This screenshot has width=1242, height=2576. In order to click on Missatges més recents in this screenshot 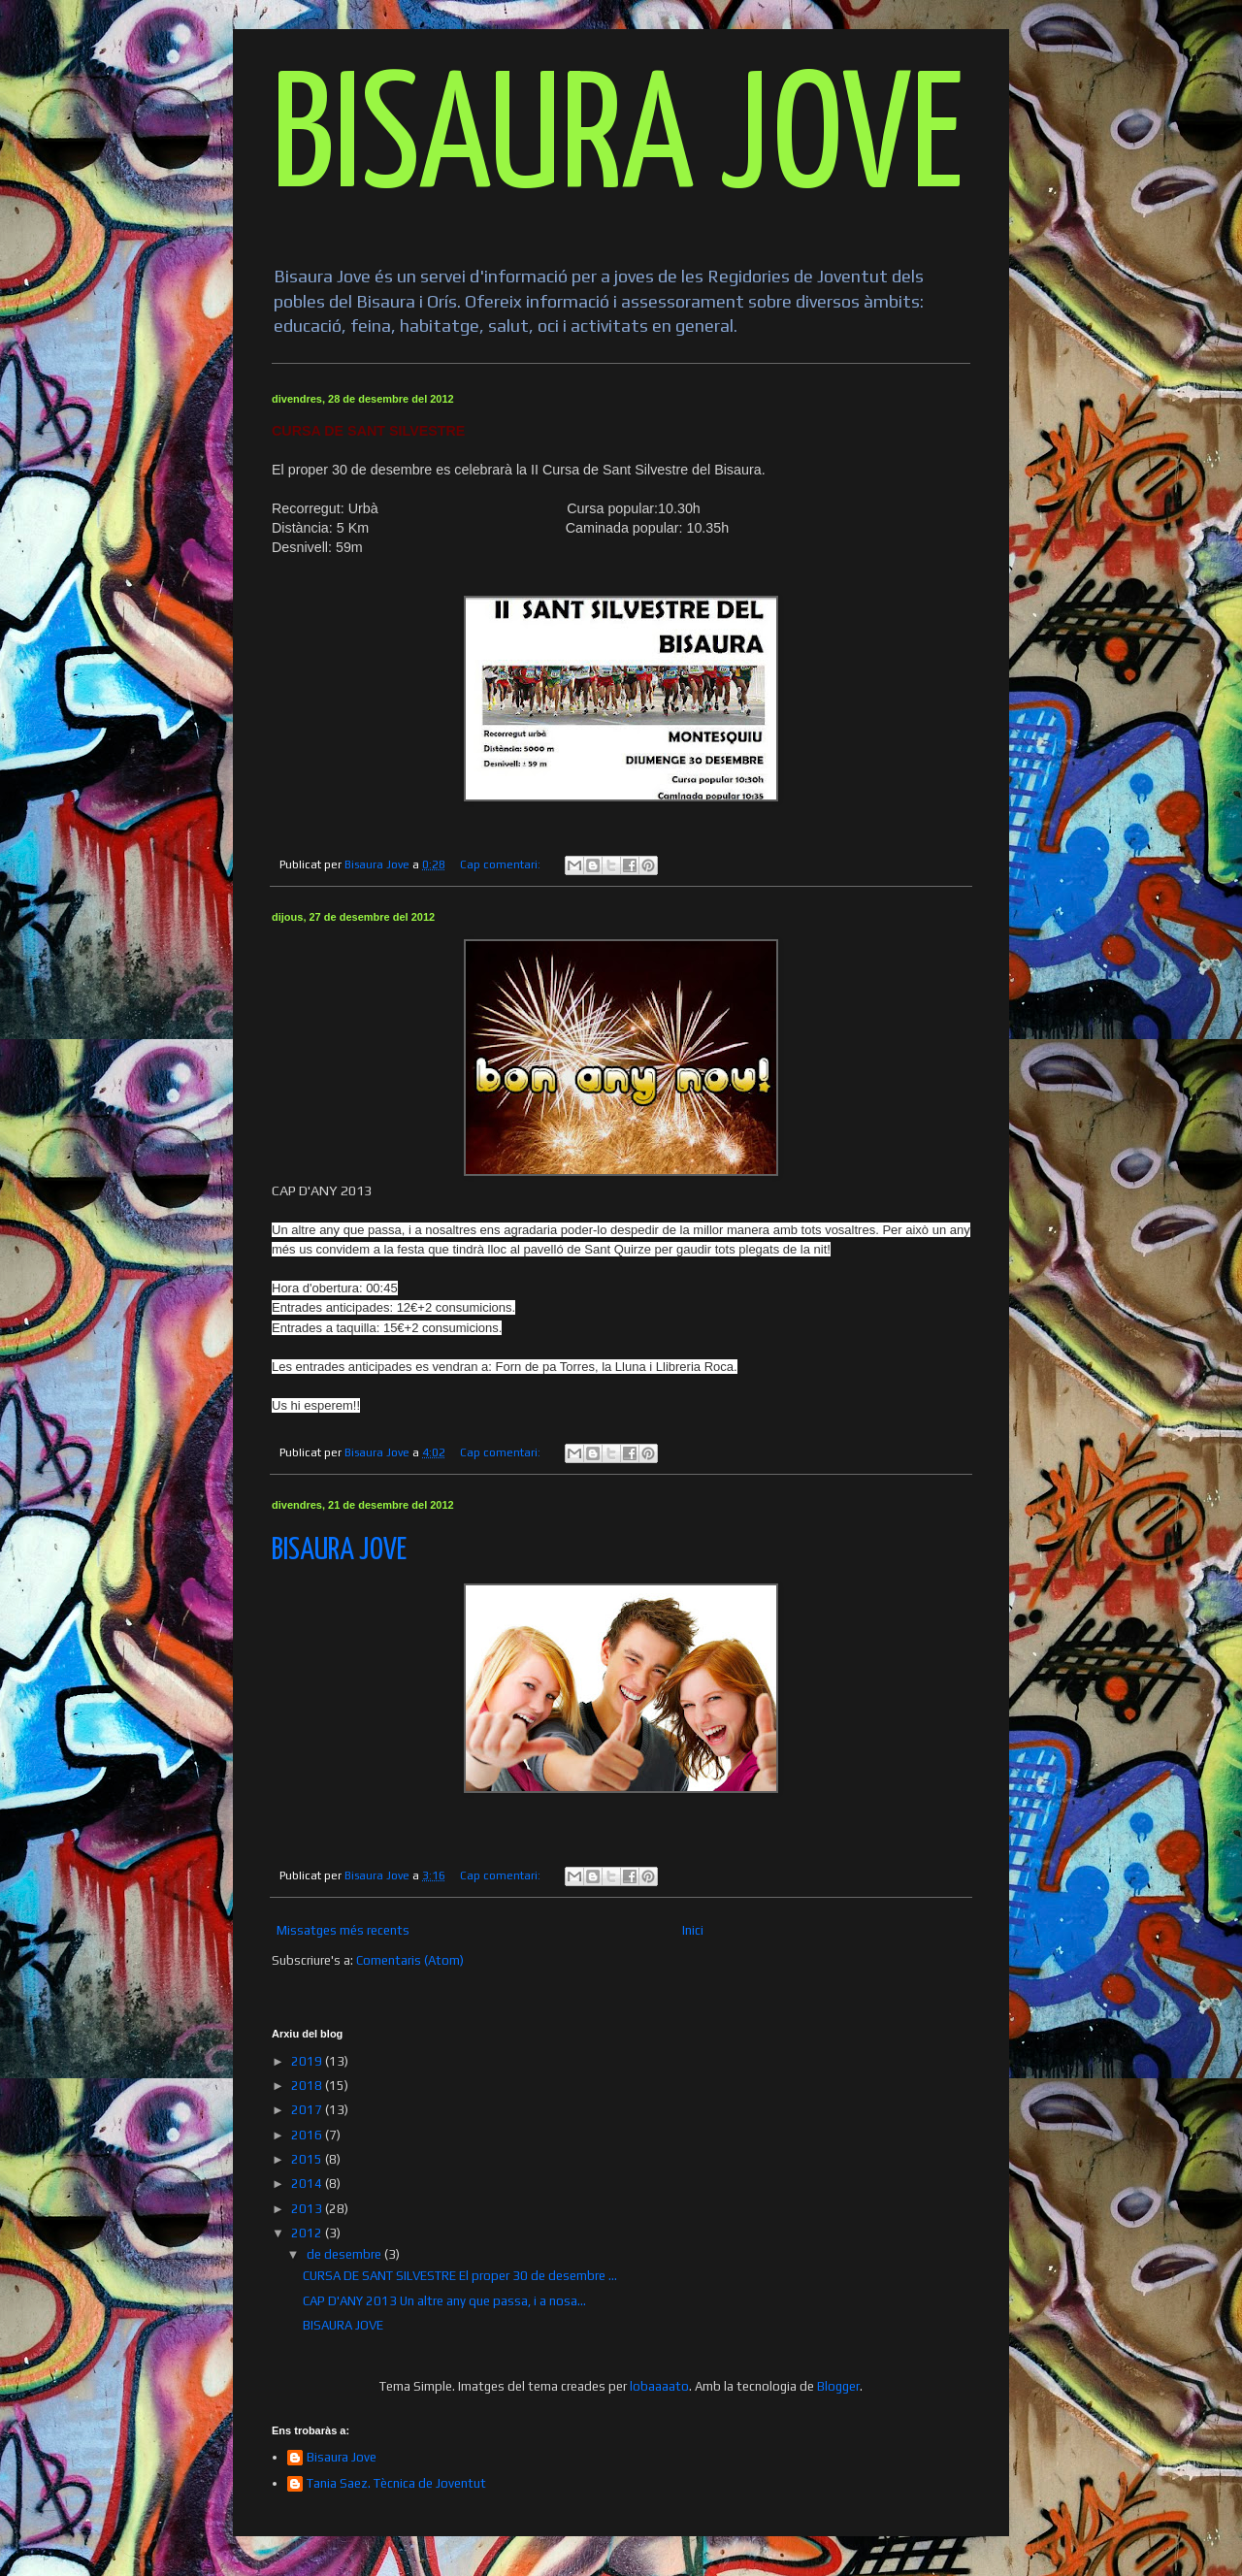, I will do `click(343, 1930)`.